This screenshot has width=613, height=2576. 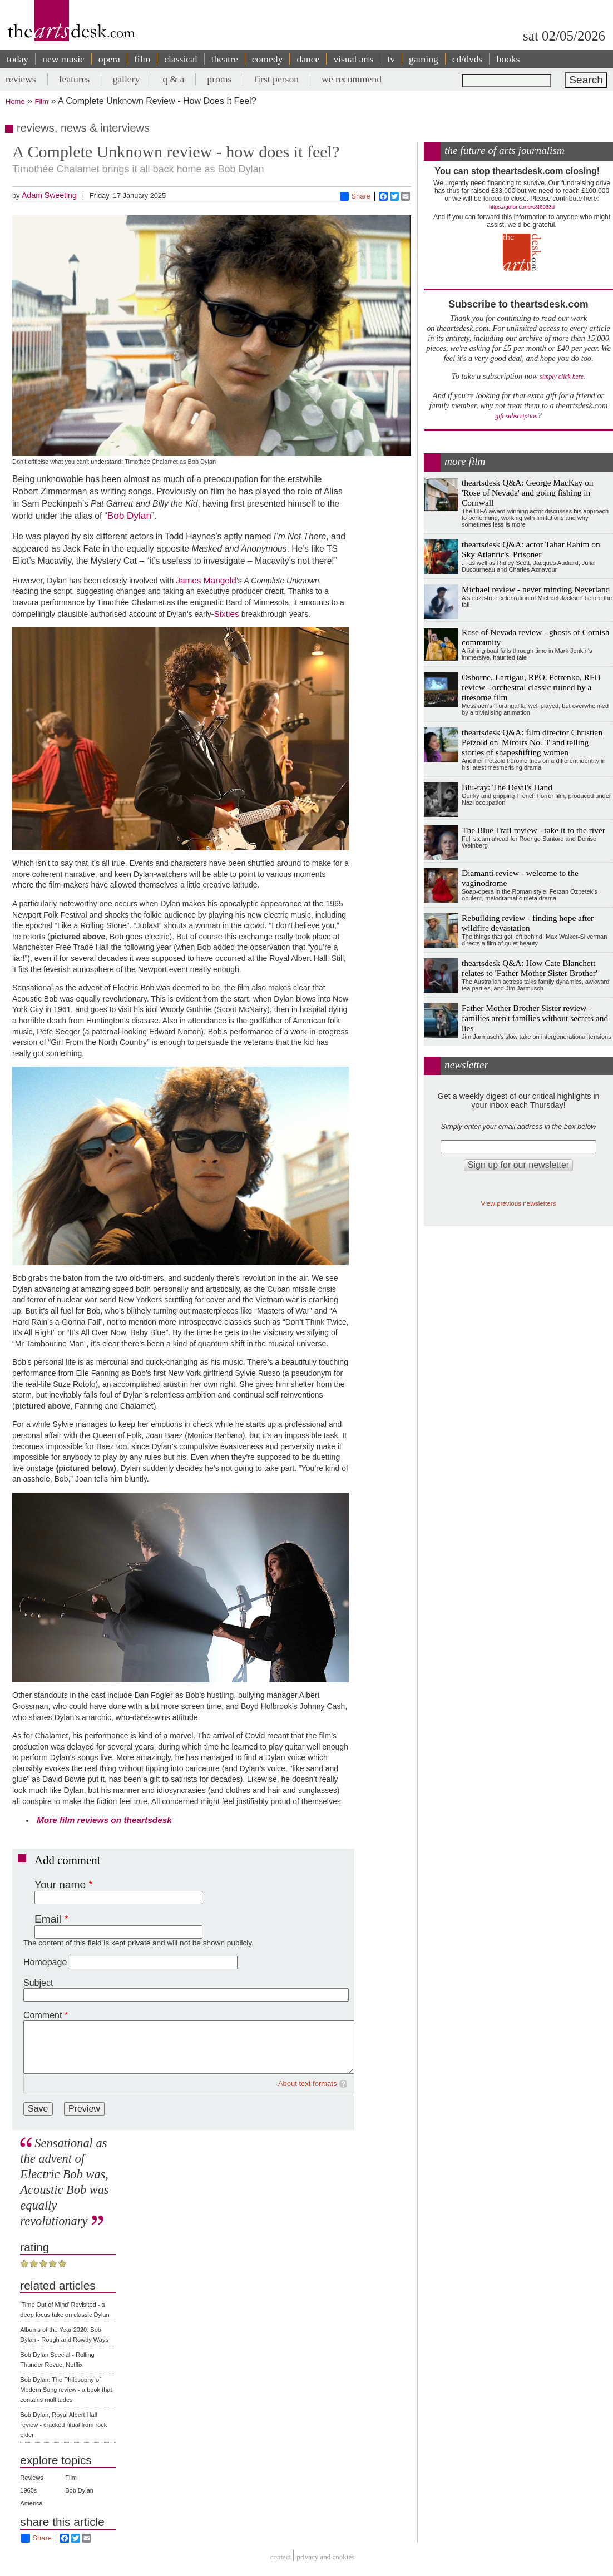 I want to click on new music, so click(x=63, y=59).